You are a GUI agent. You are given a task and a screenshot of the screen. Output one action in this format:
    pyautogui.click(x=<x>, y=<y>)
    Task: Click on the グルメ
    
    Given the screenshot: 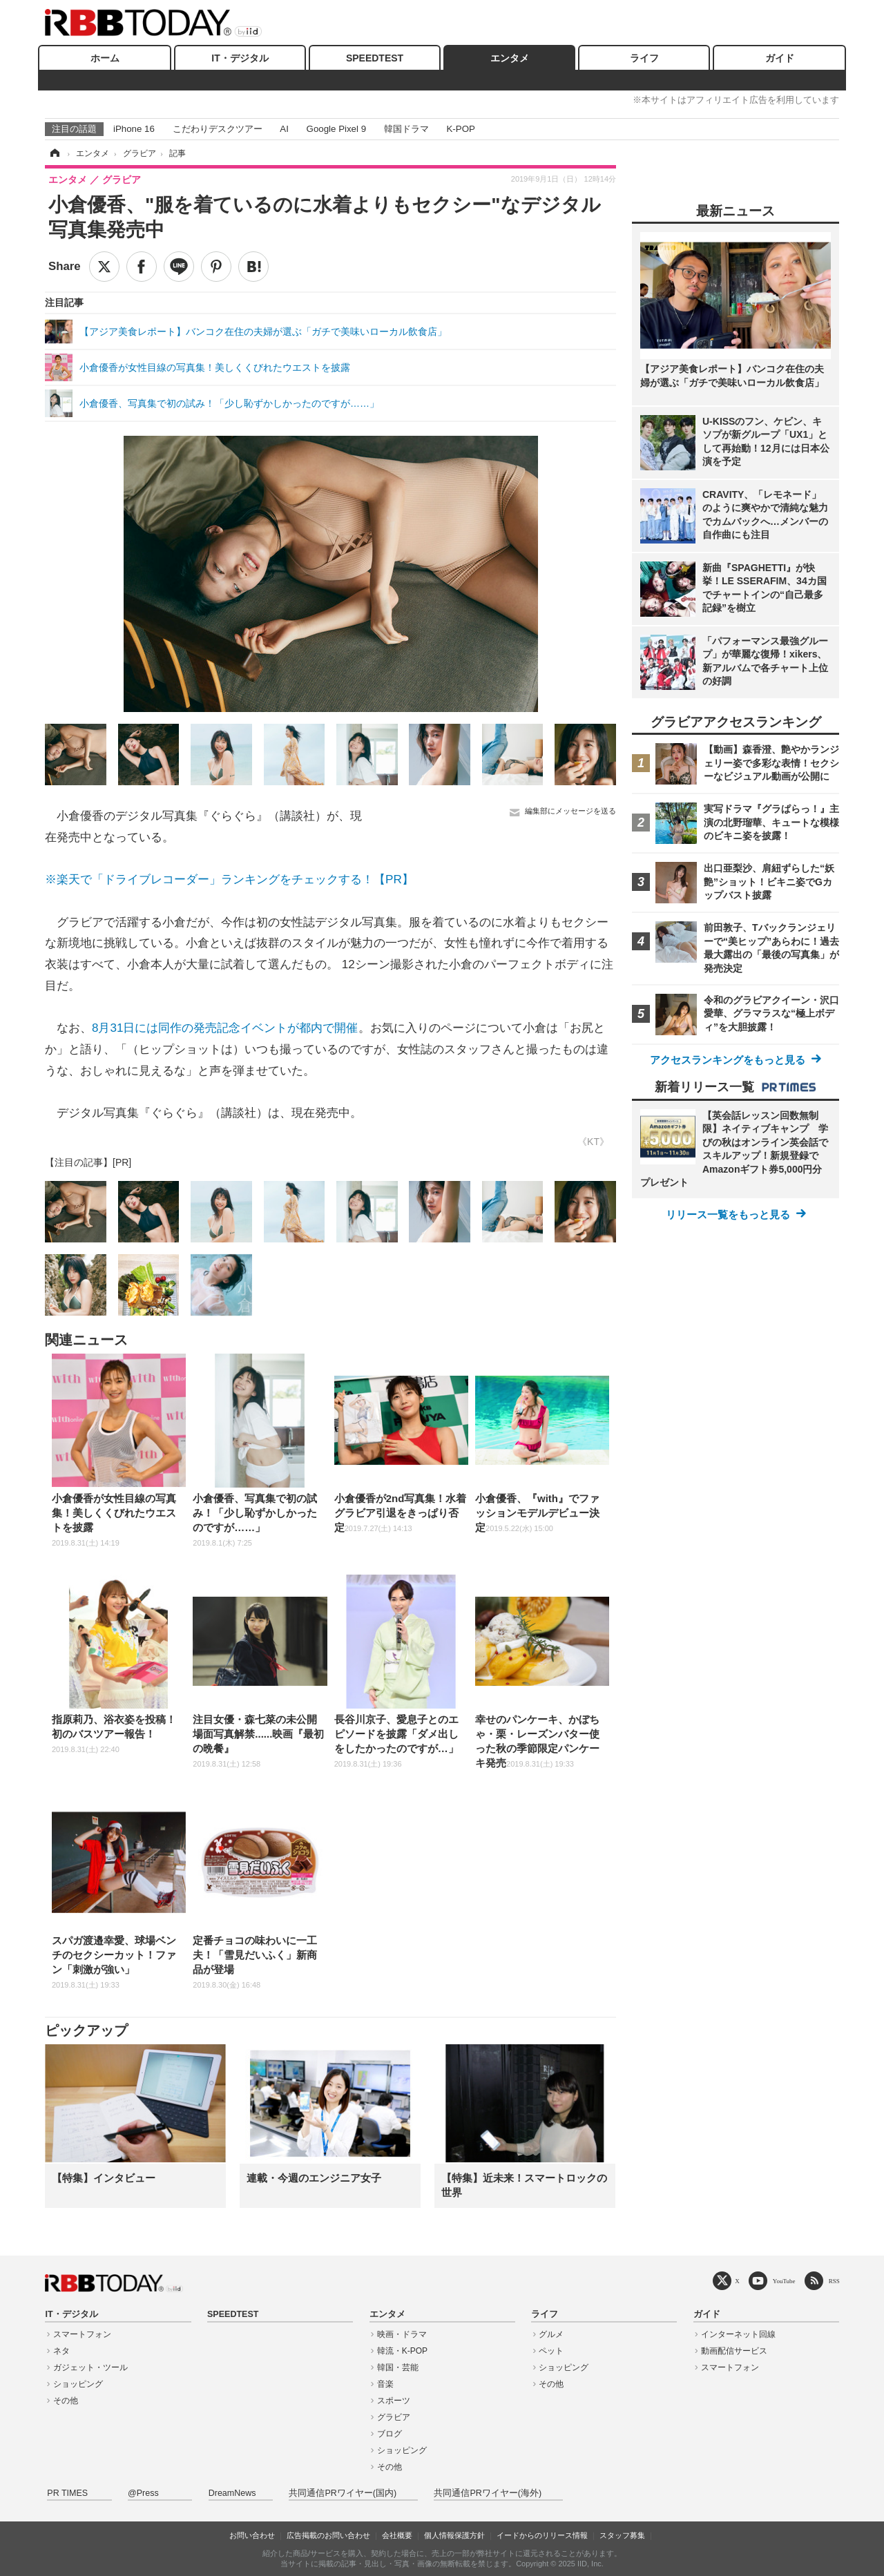 What is the action you would take?
    pyautogui.click(x=551, y=2334)
    